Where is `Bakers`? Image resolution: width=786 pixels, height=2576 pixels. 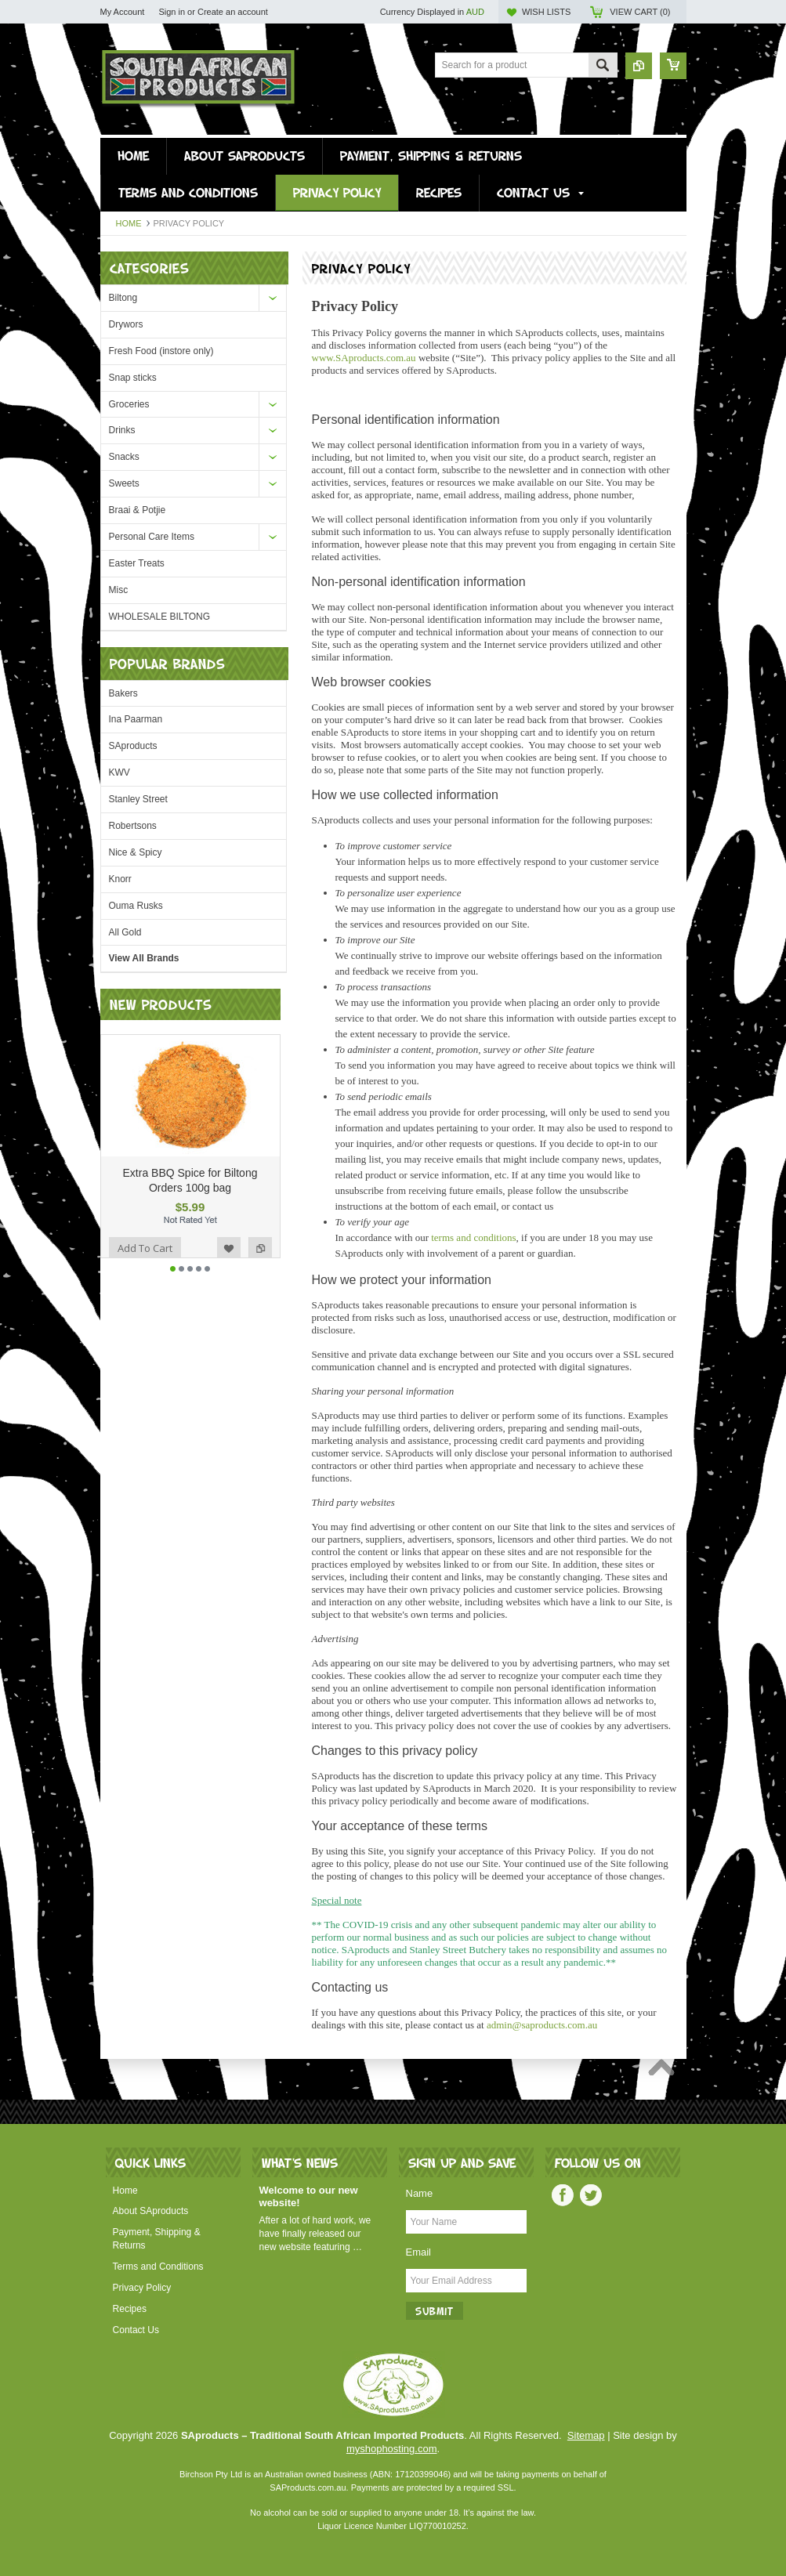 Bakers is located at coordinates (123, 693).